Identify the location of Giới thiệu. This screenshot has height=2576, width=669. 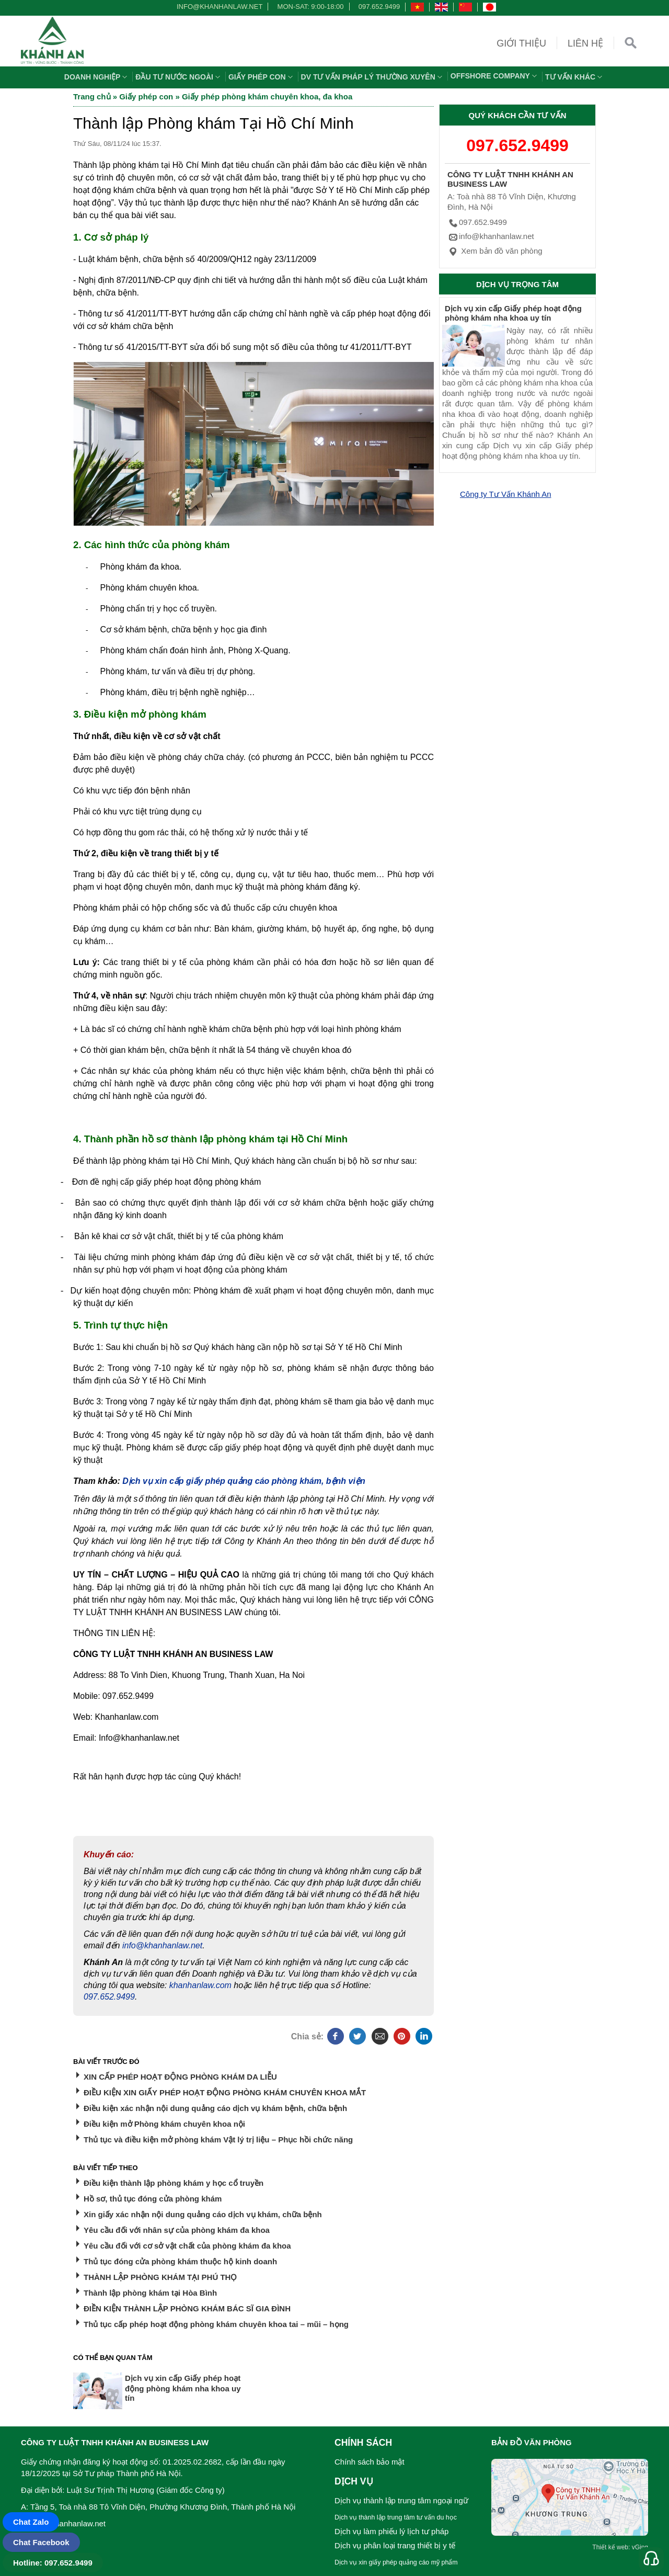
(521, 43).